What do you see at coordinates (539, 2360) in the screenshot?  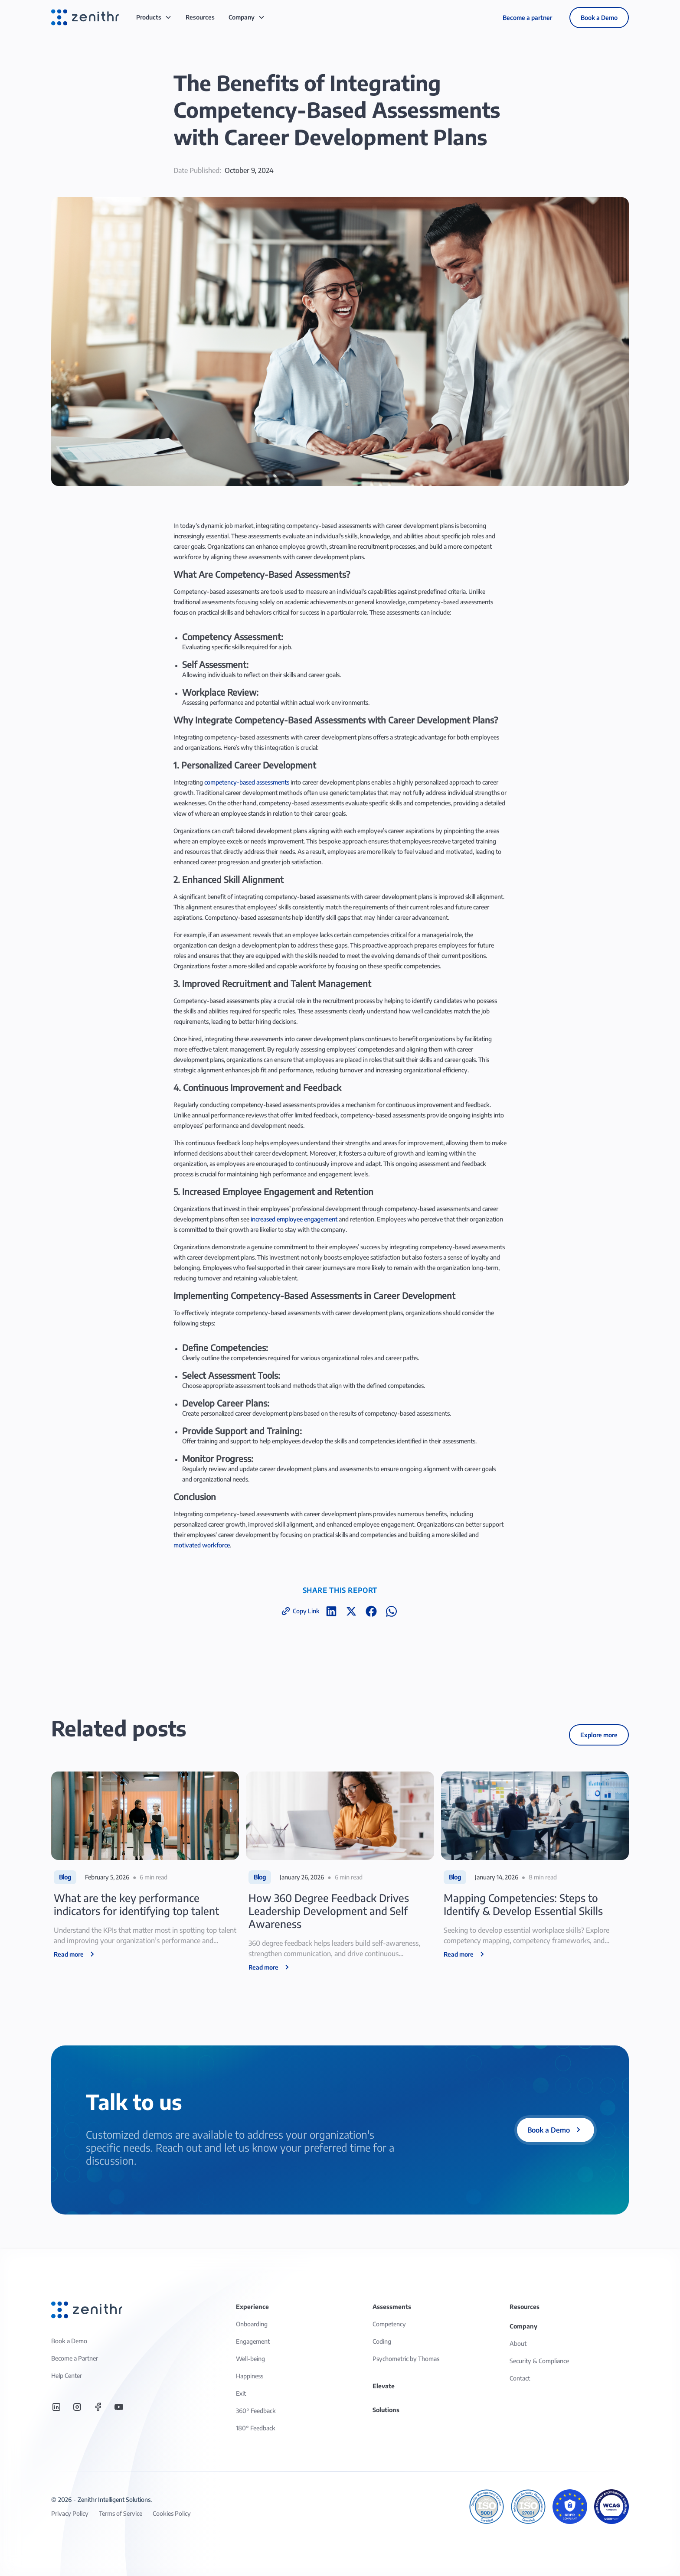 I see `Security & Compliance` at bounding box center [539, 2360].